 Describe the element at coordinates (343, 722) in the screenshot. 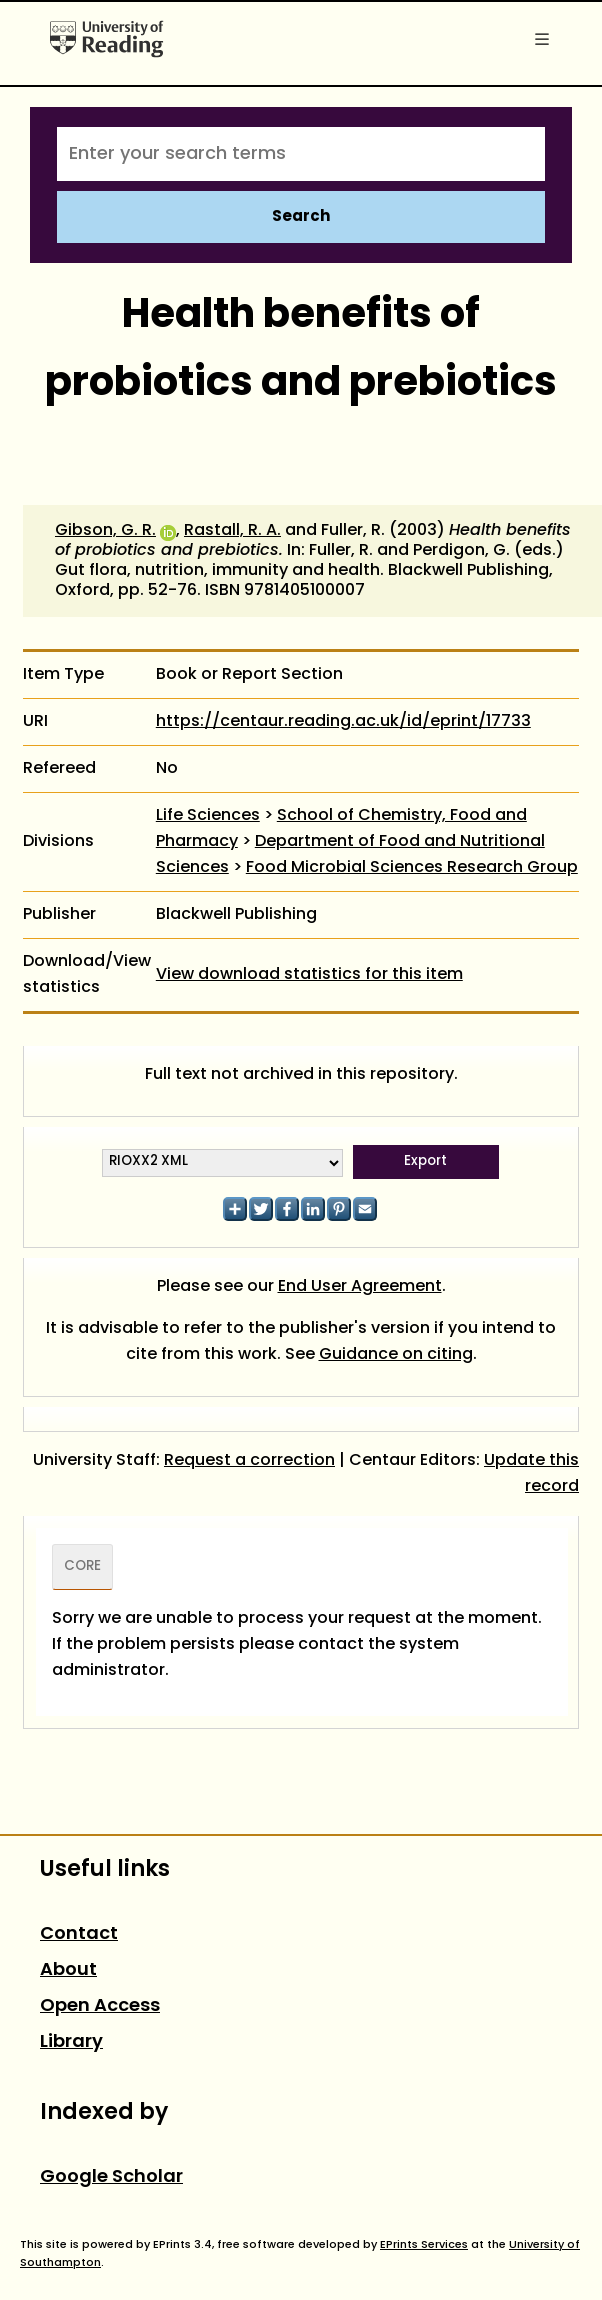

I see `https://centaur.reading.ac.uk/id/eprint/17733` at that location.